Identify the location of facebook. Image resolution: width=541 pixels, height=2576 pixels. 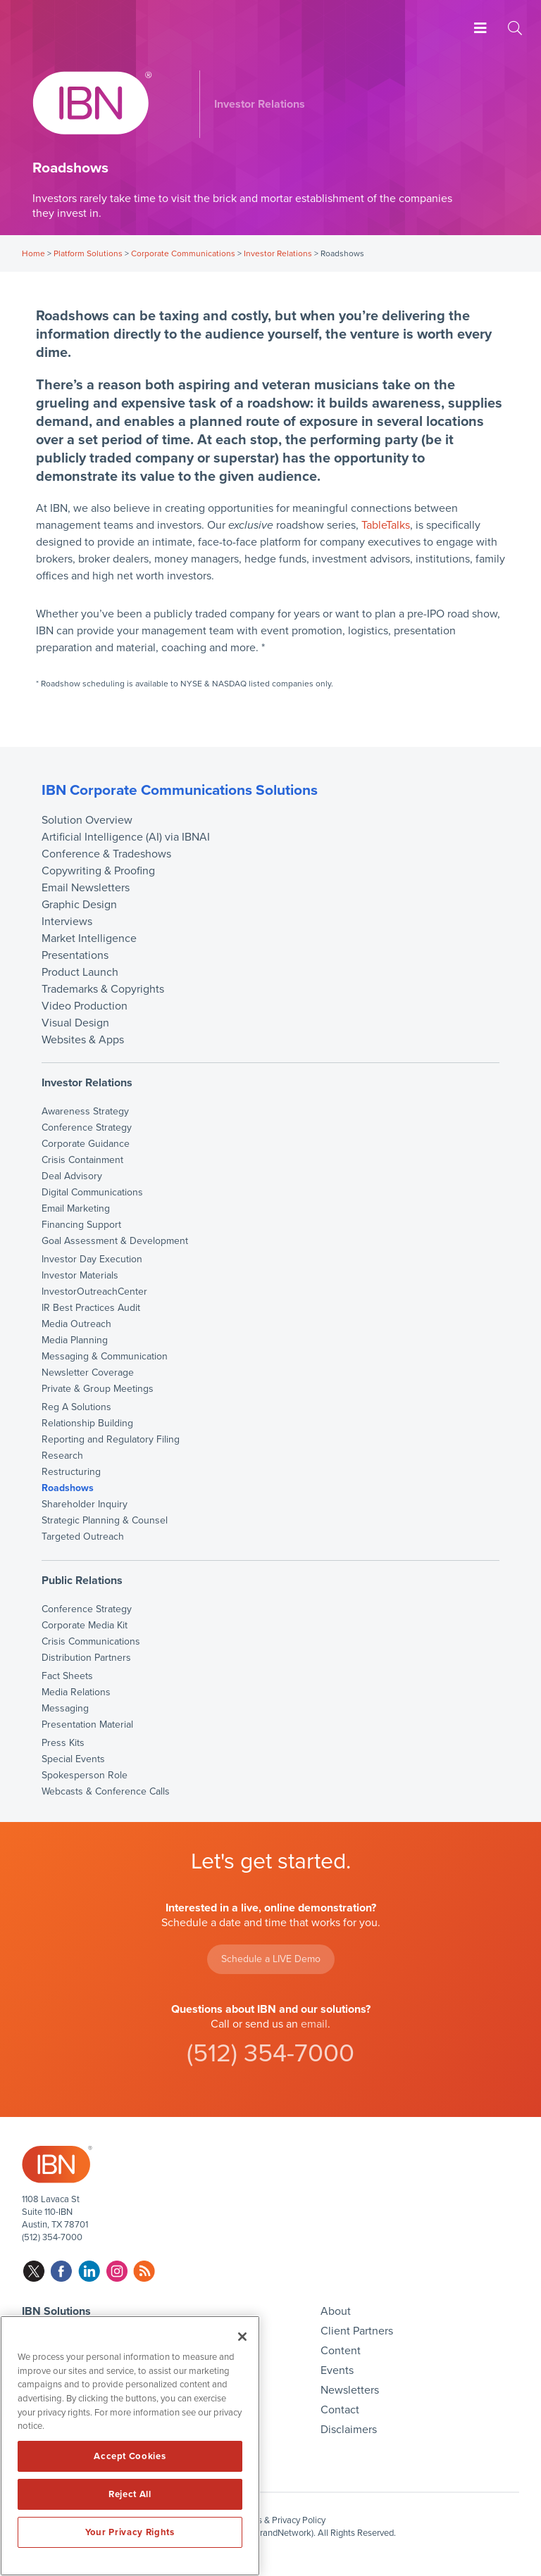
(62, 2271).